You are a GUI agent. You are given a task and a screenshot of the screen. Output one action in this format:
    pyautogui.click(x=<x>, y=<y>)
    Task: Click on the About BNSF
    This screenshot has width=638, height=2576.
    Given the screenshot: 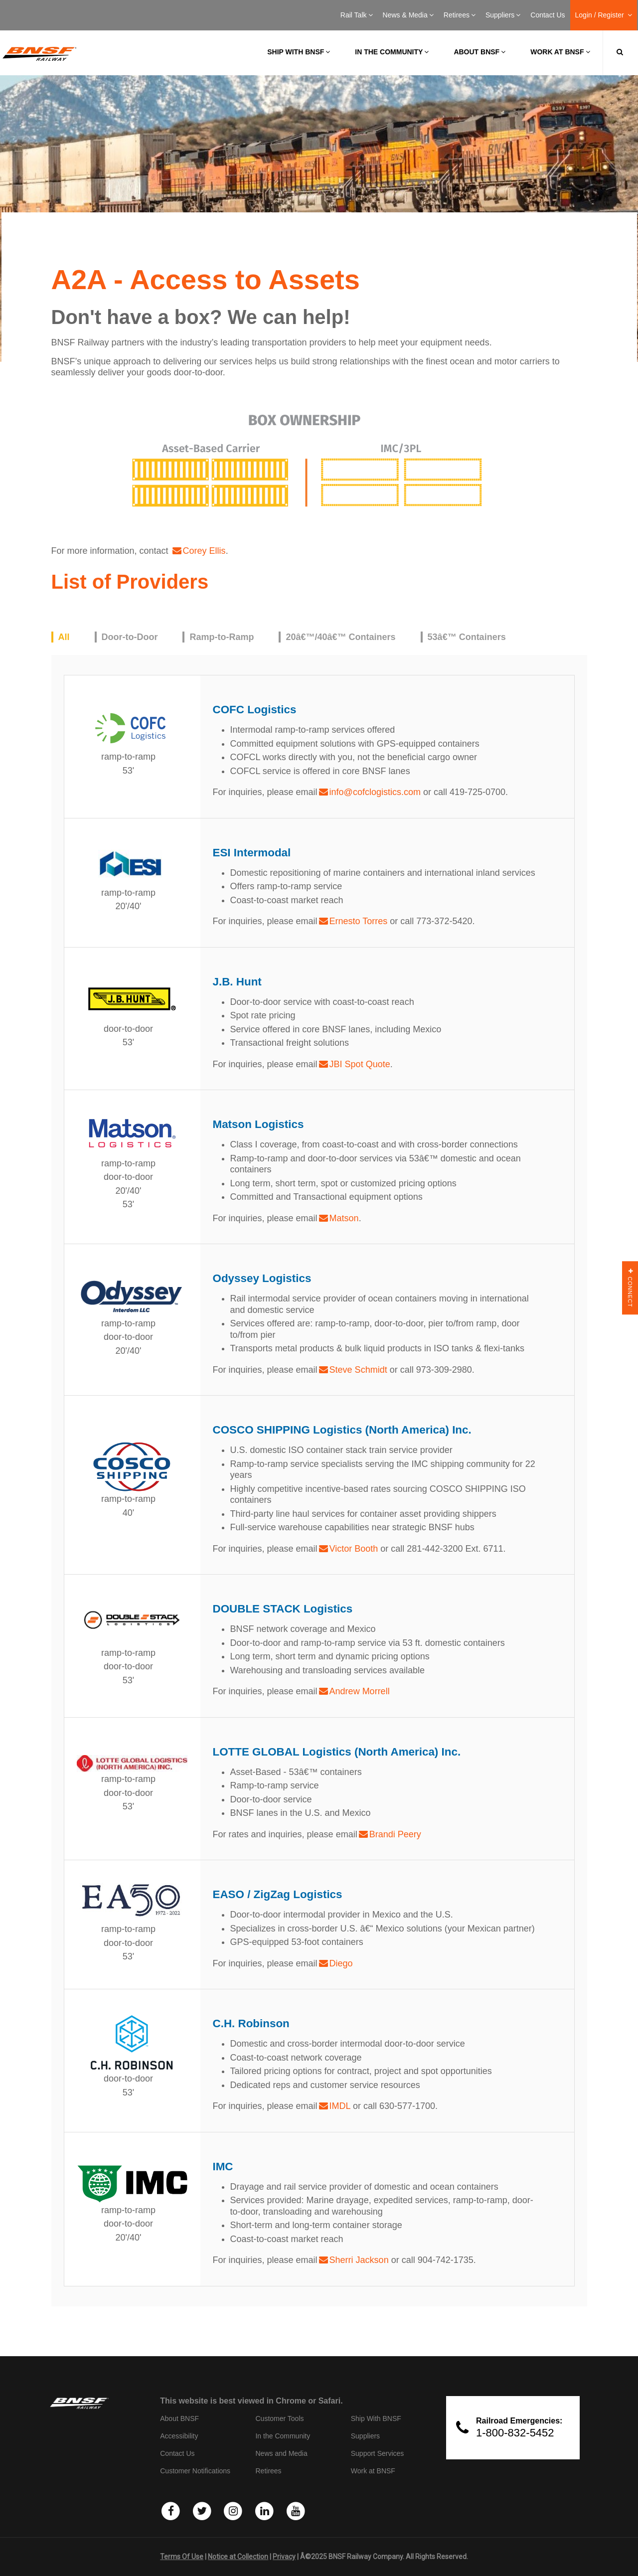 What is the action you would take?
    pyautogui.click(x=479, y=52)
    